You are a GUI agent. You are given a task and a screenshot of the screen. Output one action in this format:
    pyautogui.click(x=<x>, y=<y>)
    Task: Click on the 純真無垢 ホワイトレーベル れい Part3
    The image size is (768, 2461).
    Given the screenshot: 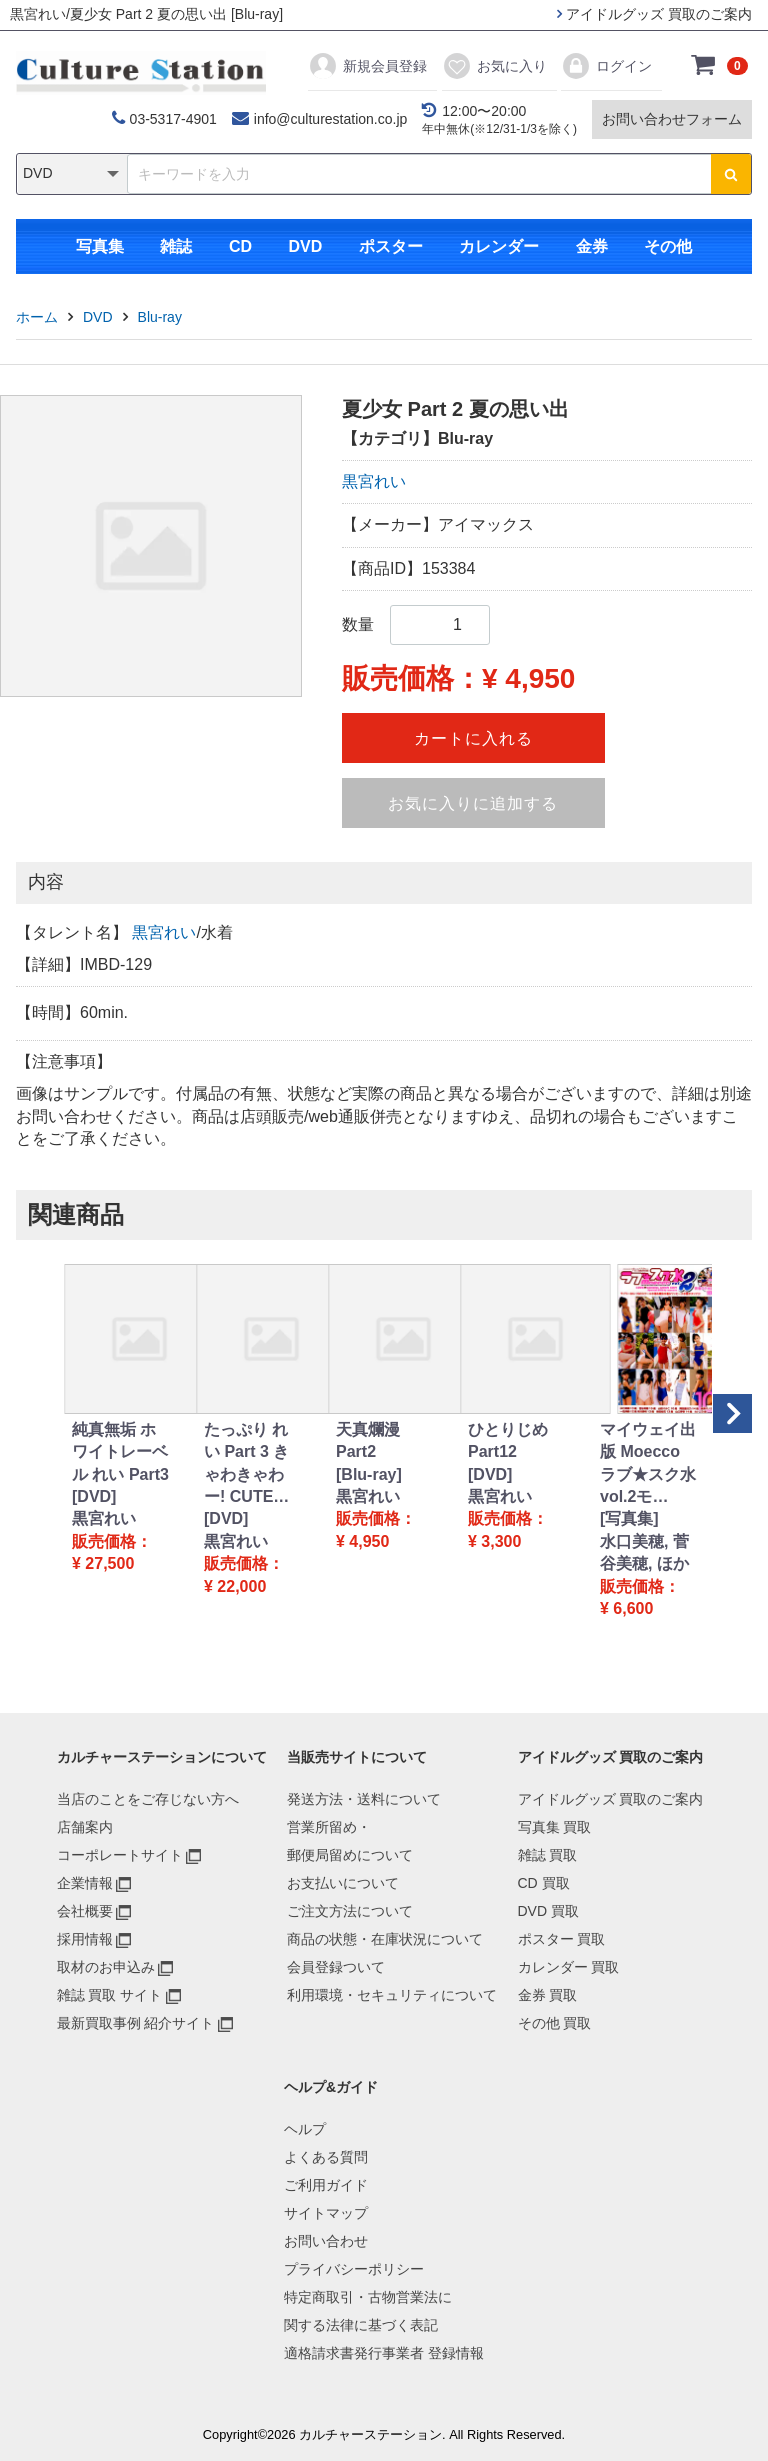 What is the action you would take?
    pyautogui.click(x=120, y=1452)
    